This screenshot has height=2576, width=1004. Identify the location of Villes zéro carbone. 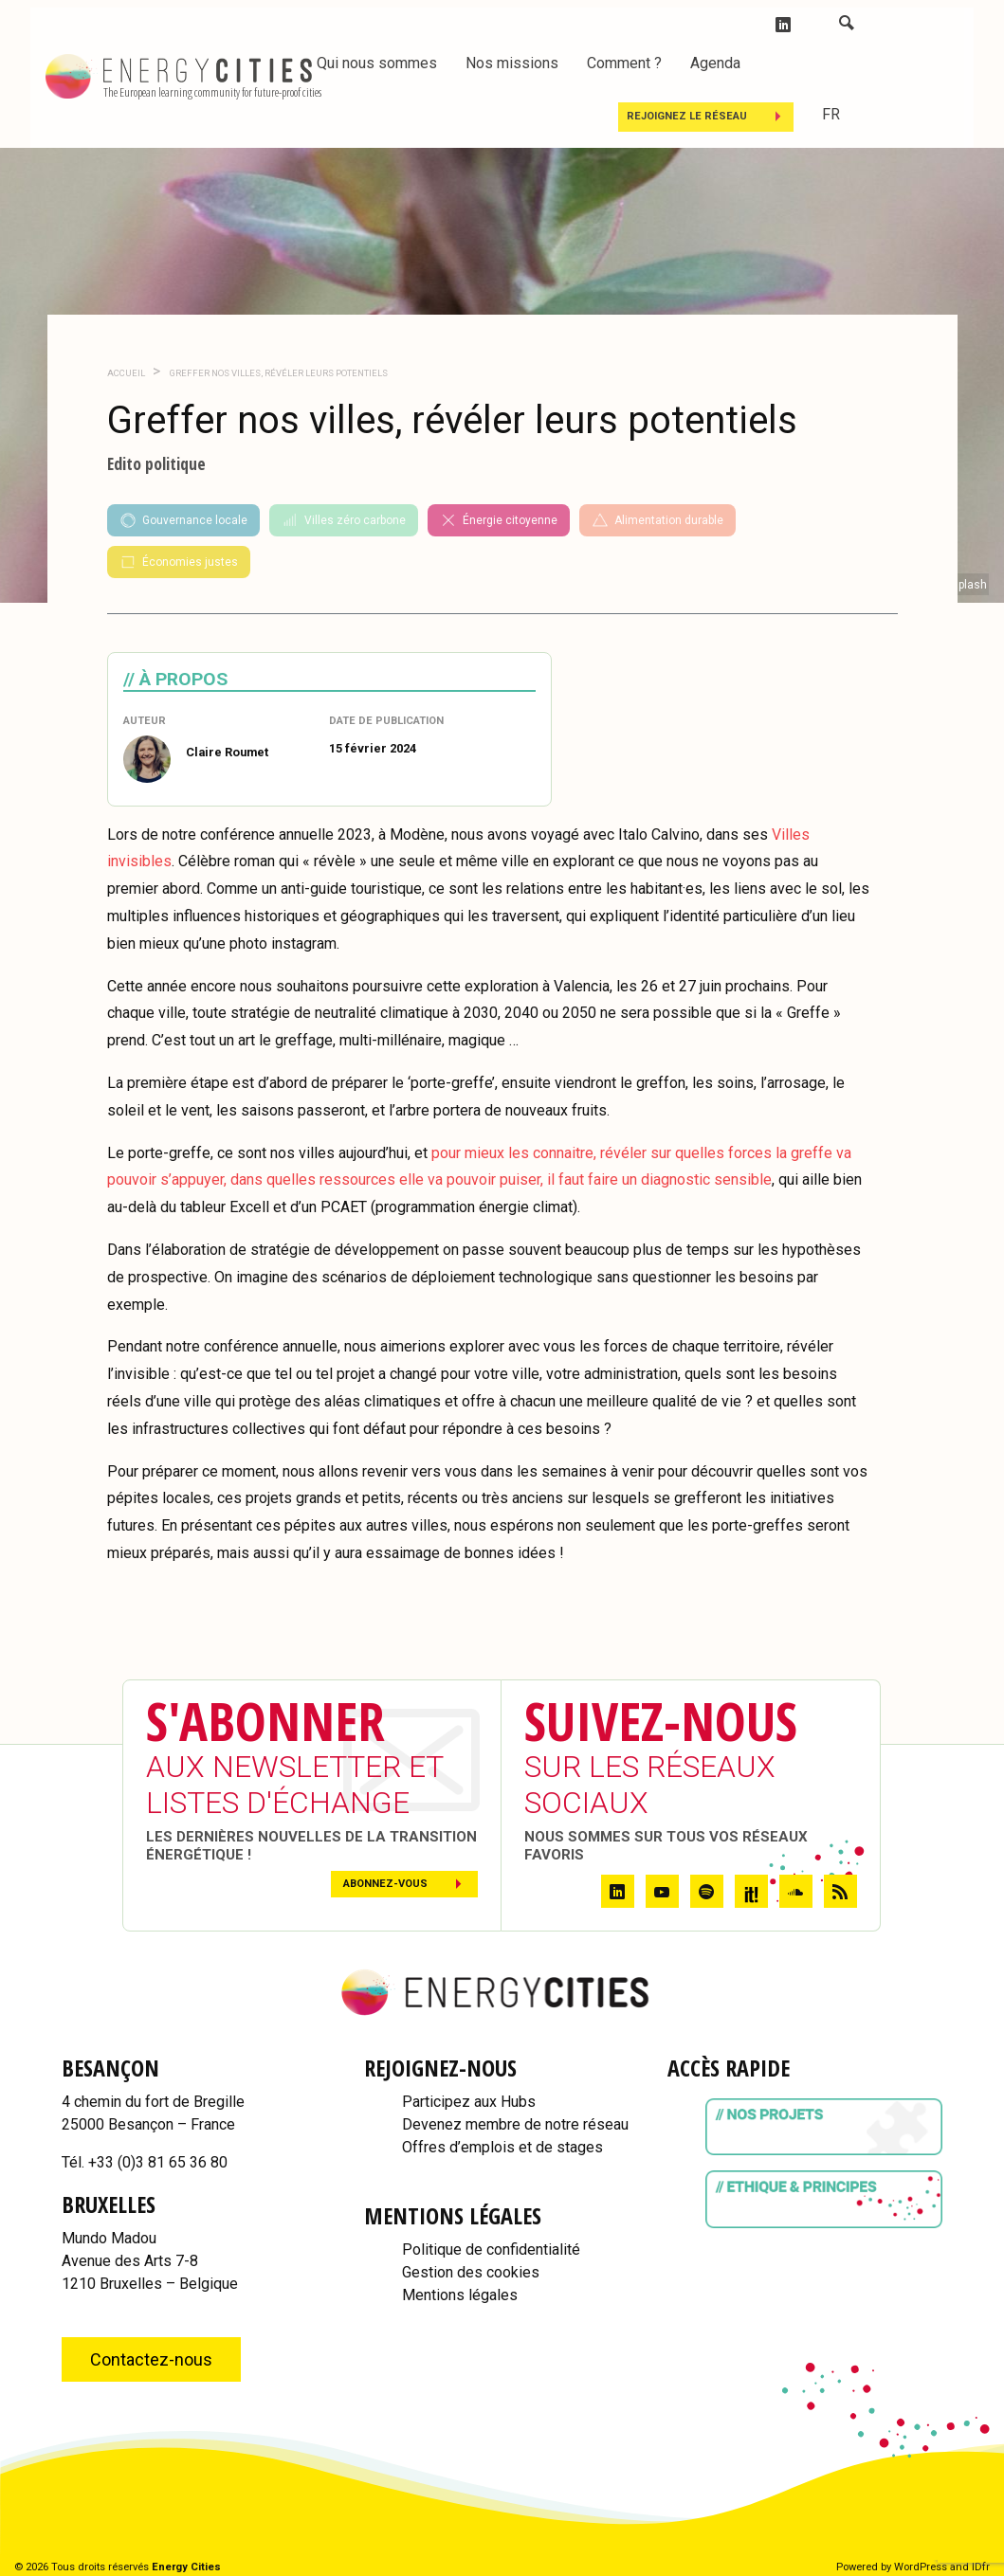
(344, 520).